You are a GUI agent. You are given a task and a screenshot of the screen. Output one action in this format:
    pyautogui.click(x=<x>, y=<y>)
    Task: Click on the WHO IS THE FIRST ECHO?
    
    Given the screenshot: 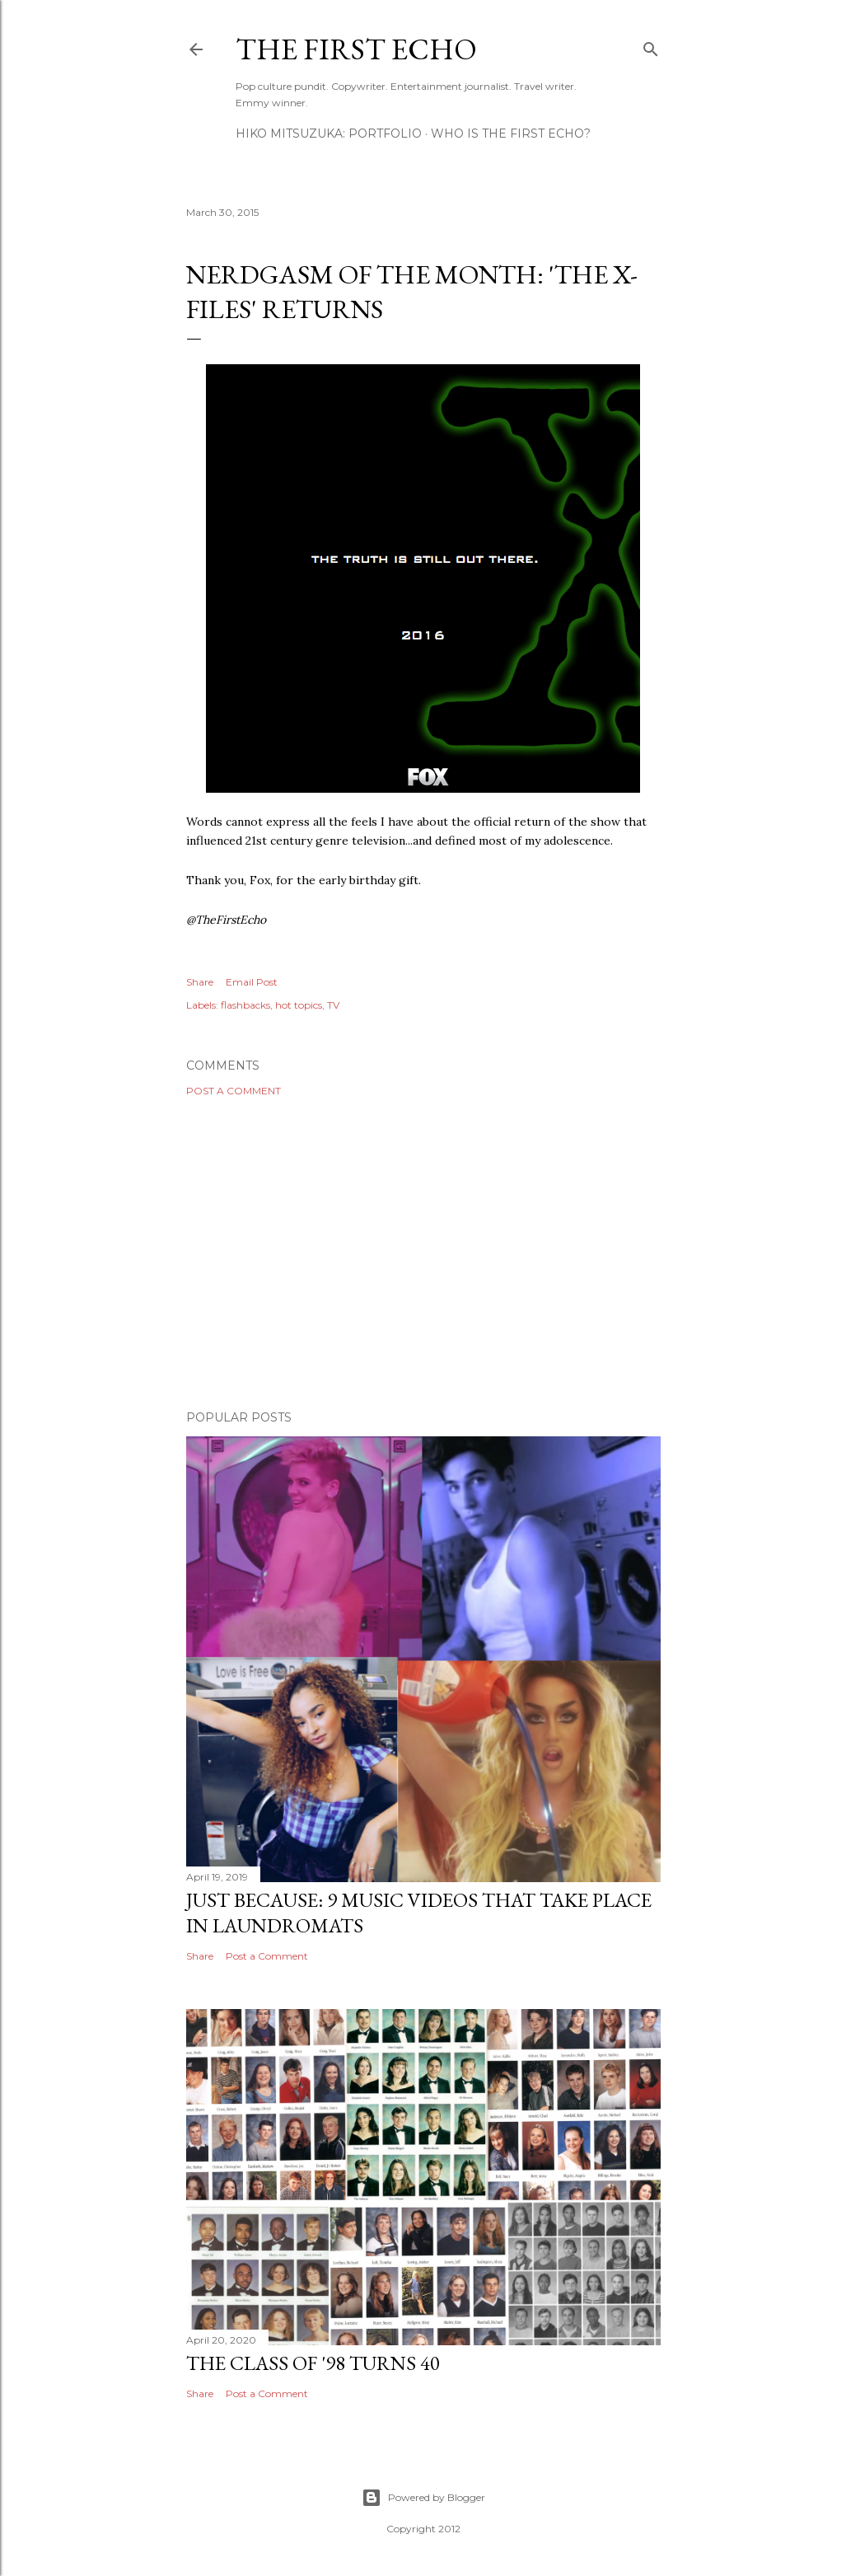 What is the action you would take?
    pyautogui.click(x=511, y=133)
    